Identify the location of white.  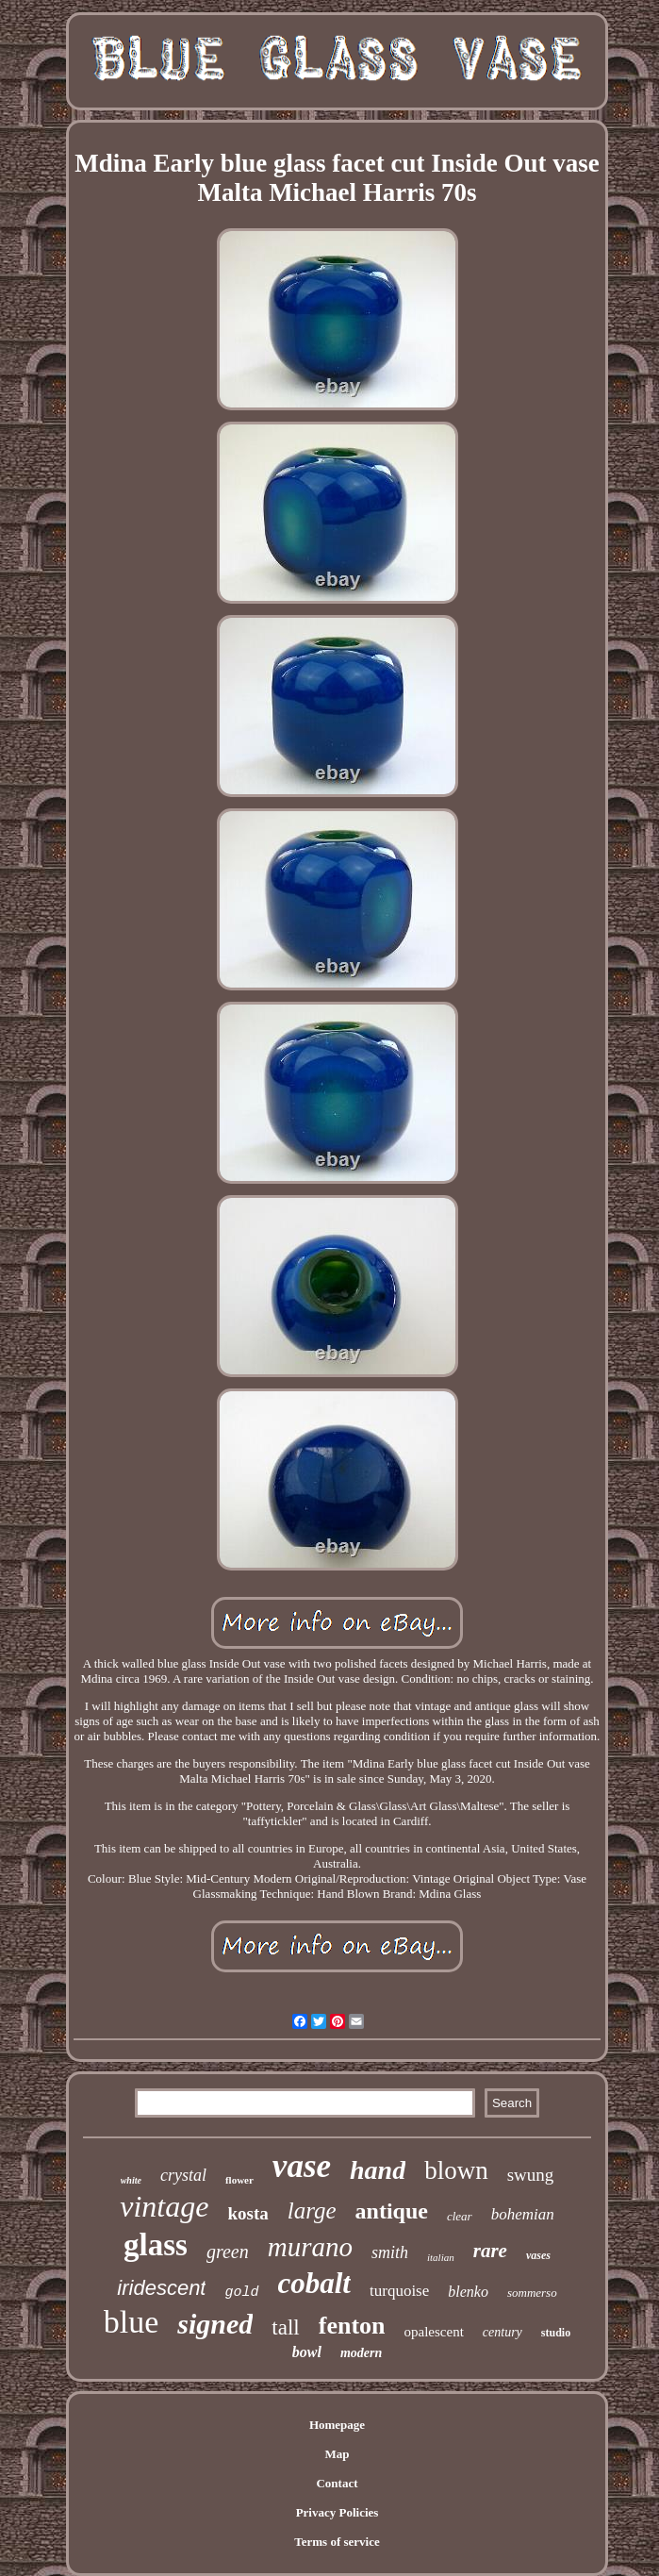
(131, 2180).